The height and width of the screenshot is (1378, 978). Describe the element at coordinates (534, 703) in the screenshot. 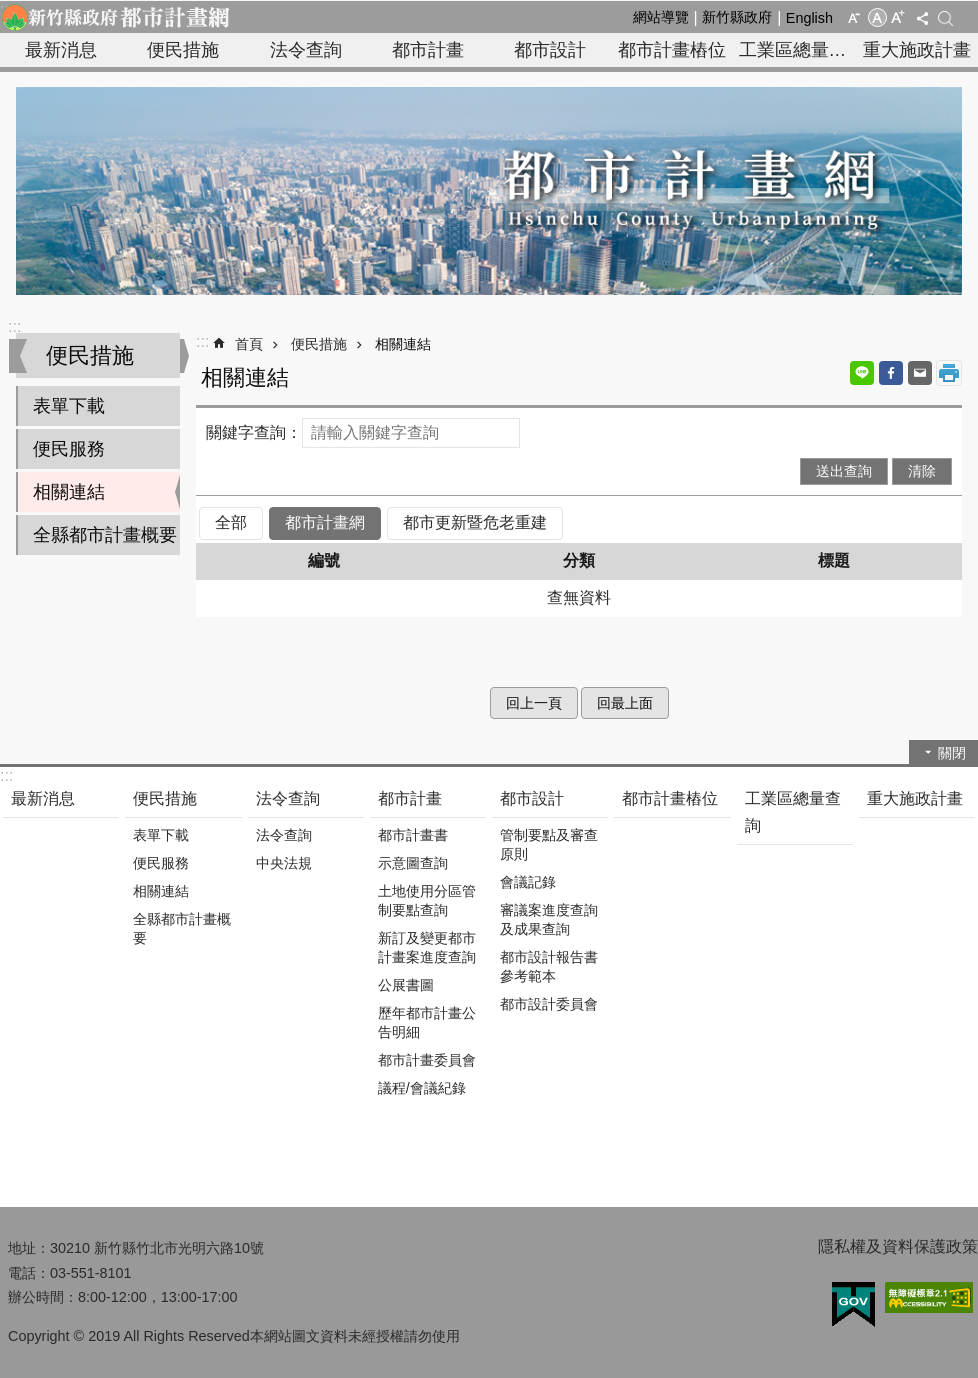

I see `回上一頁` at that location.